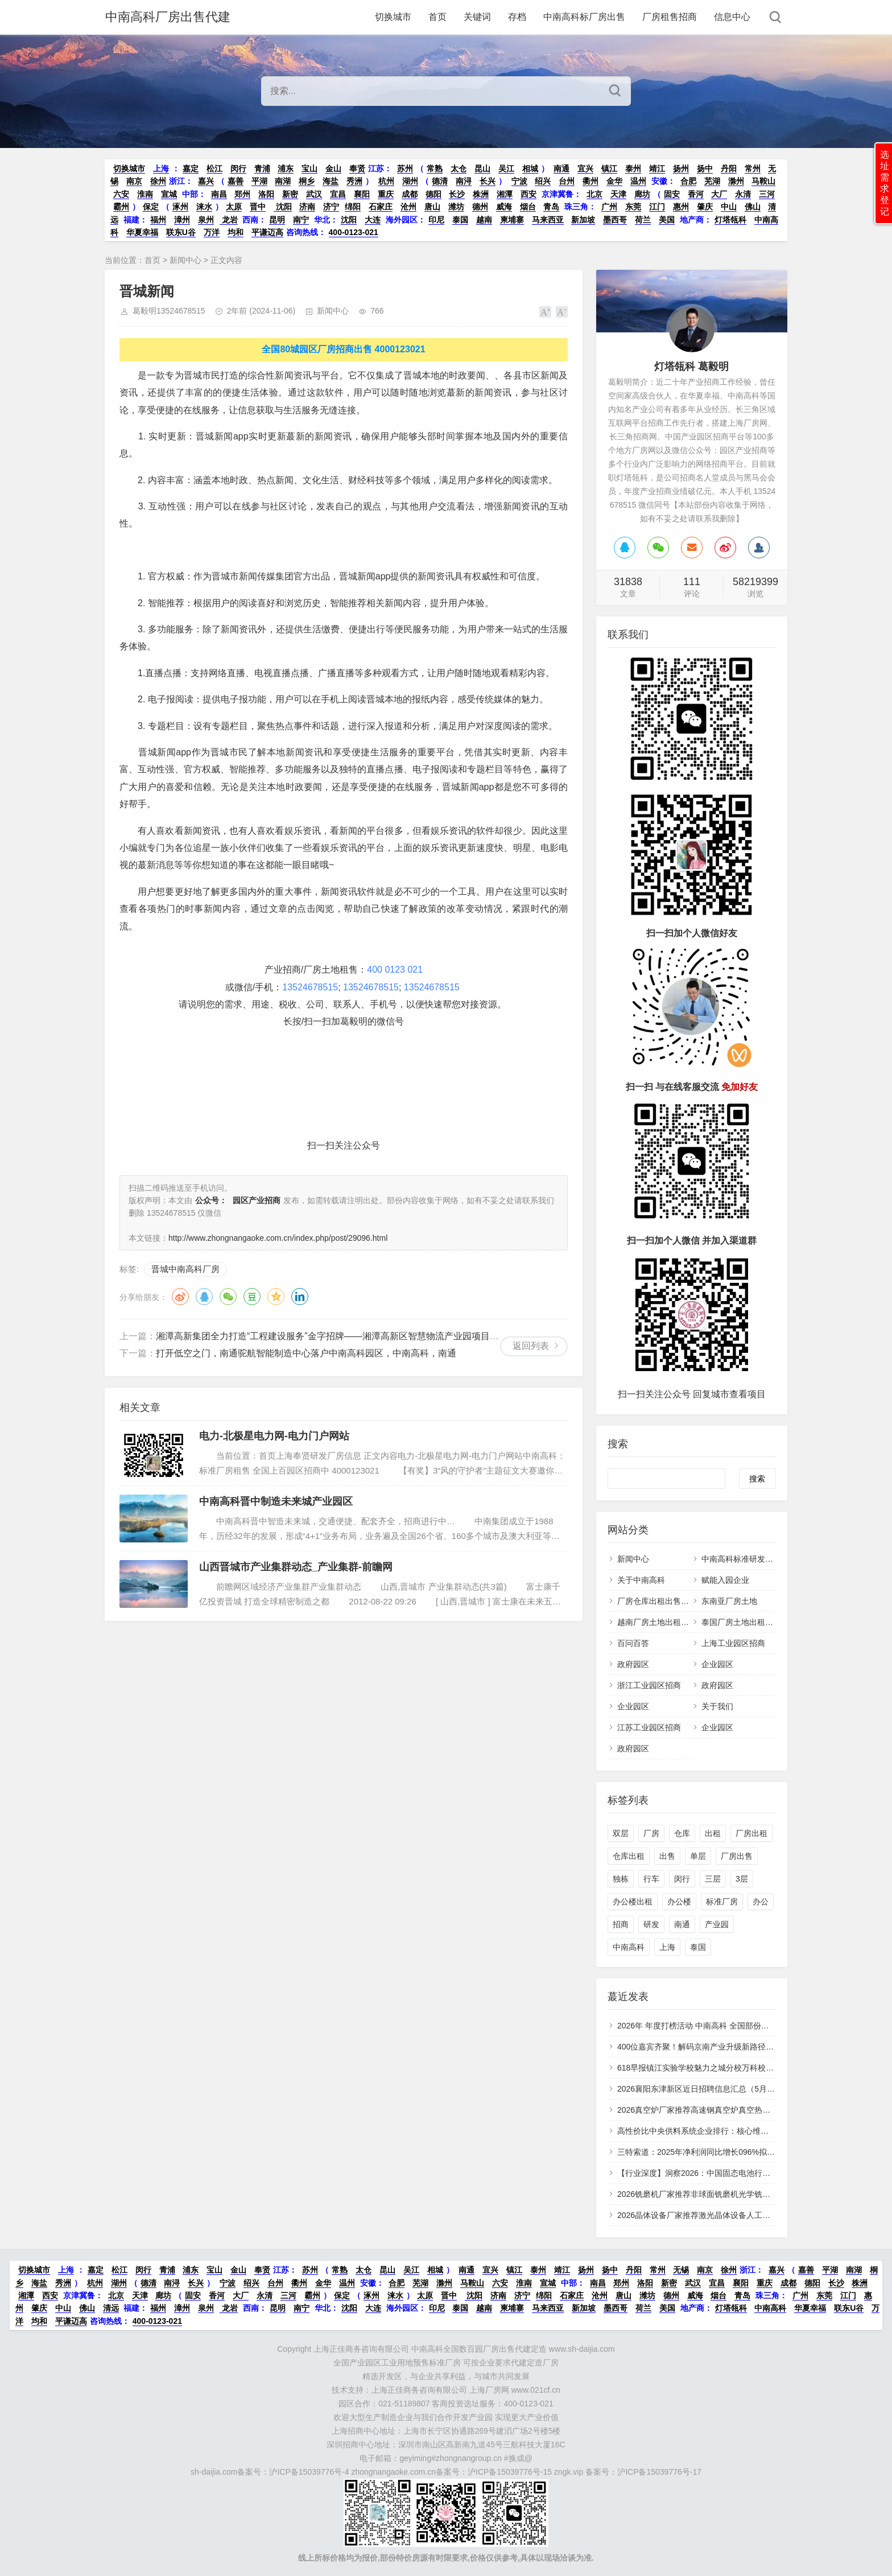  Describe the element at coordinates (283, 181) in the screenshot. I see `南湖` at that location.